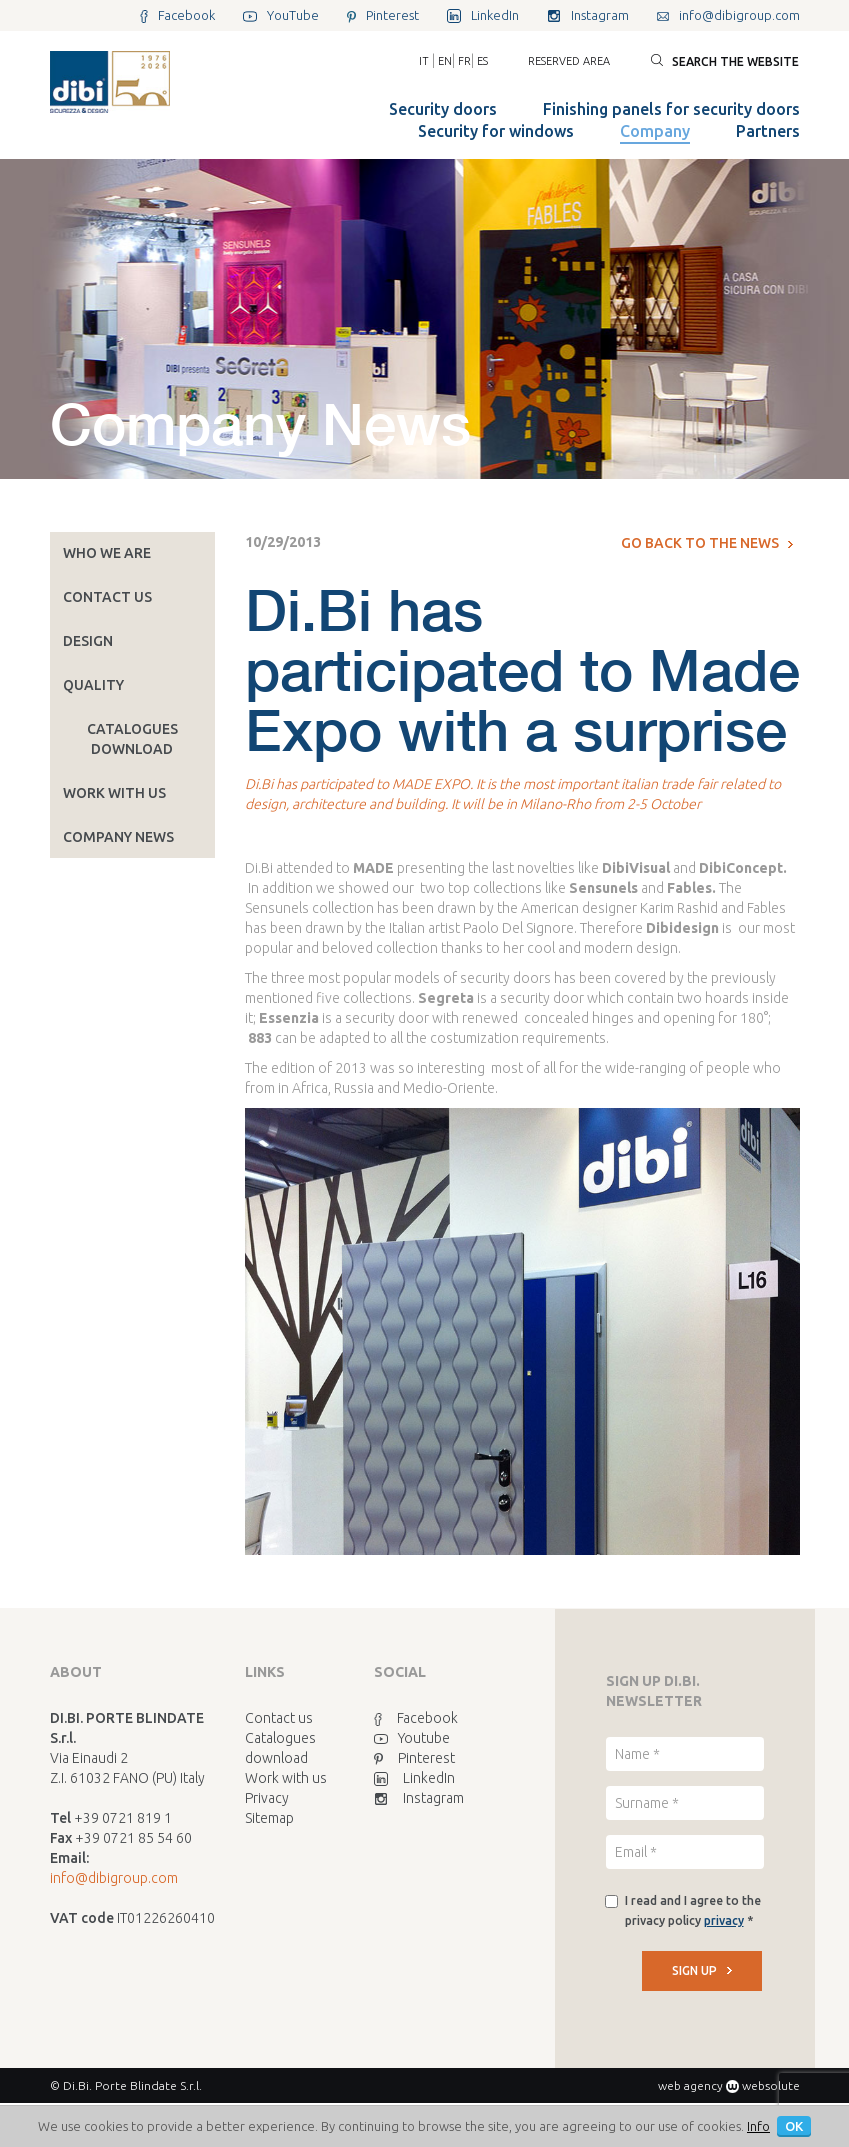 The height and width of the screenshot is (2147, 849). What do you see at coordinates (419, 1798) in the screenshot?
I see `Instagram` at bounding box center [419, 1798].